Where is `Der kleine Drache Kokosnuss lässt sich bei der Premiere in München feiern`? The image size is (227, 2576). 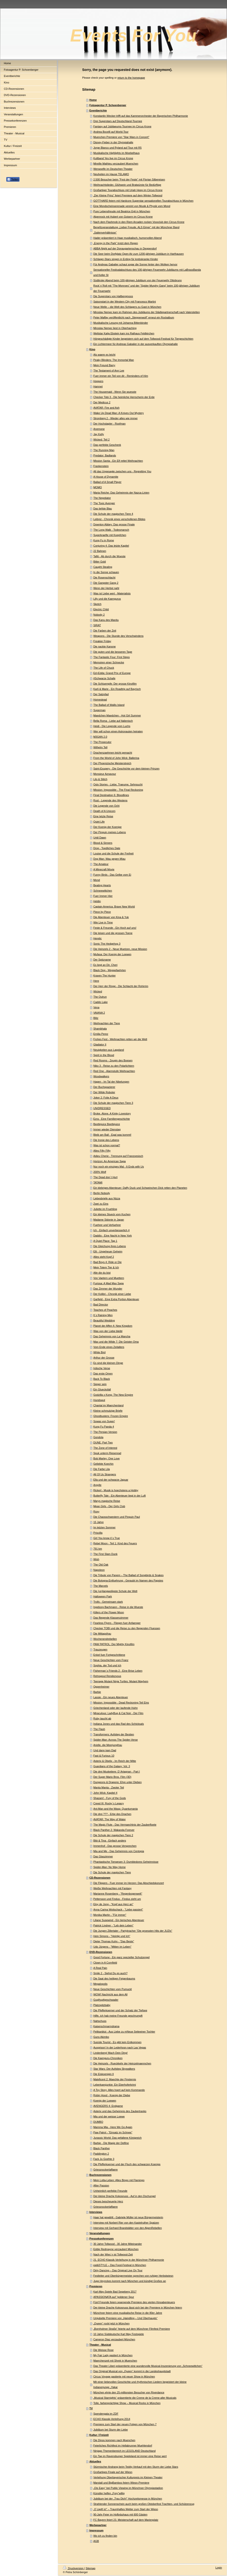 Der kleine Drache Kokosnuss lässt sich bei der Premiere in München feiern is located at coordinates (137, 2307).